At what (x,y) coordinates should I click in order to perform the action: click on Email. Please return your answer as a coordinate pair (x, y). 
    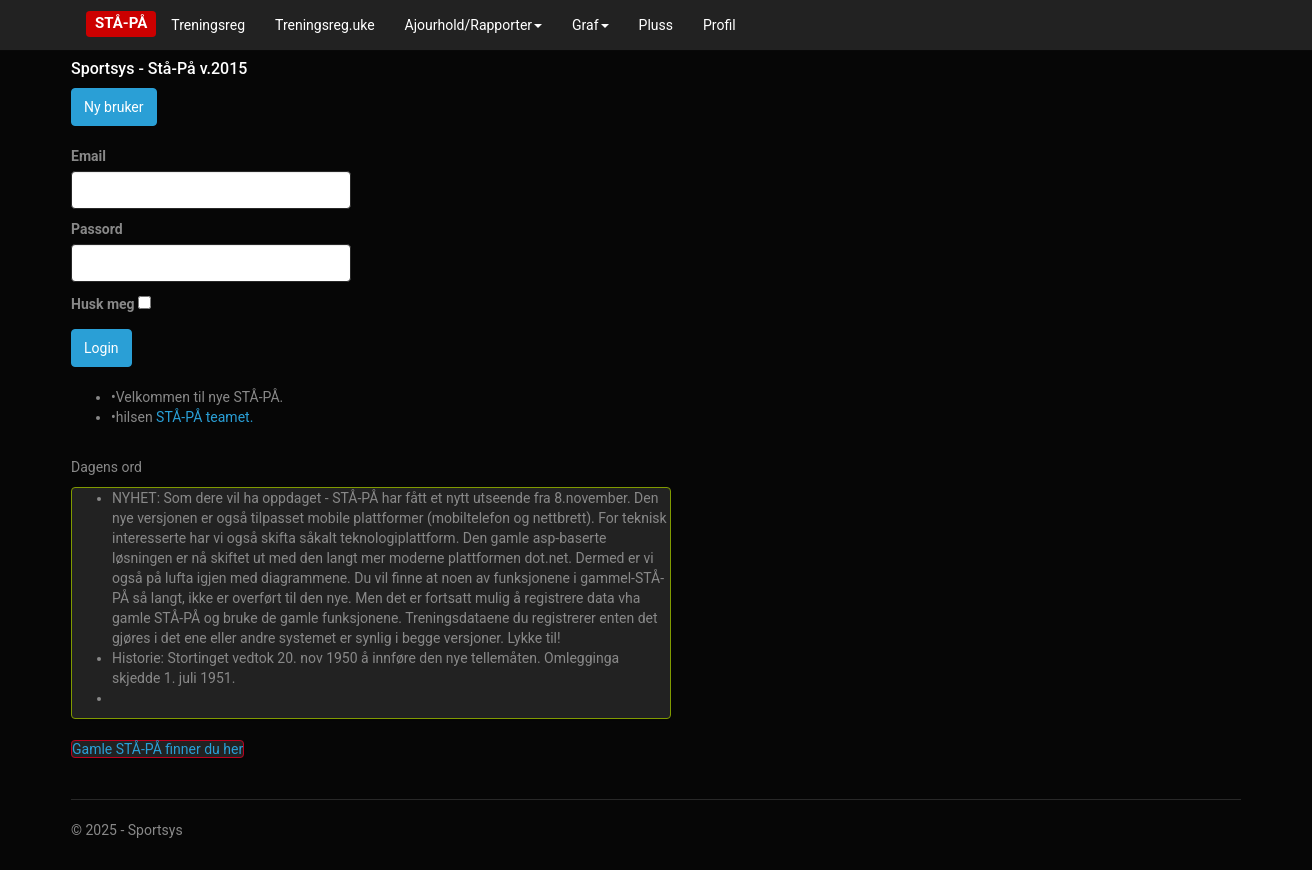
    Looking at the image, I should click on (88, 156).